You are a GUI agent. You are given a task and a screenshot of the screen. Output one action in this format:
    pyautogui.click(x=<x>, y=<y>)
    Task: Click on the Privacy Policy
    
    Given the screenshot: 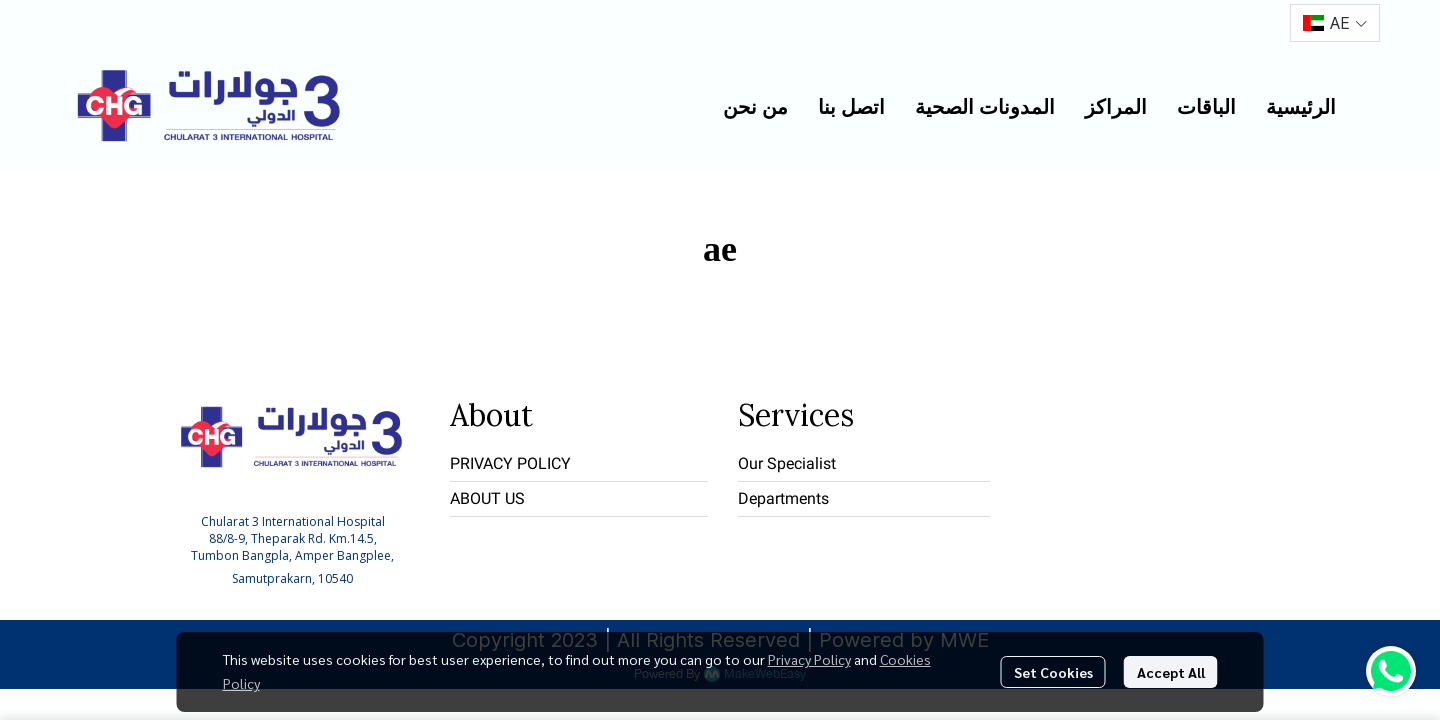 What is the action you would take?
    pyautogui.click(x=809, y=659)
    